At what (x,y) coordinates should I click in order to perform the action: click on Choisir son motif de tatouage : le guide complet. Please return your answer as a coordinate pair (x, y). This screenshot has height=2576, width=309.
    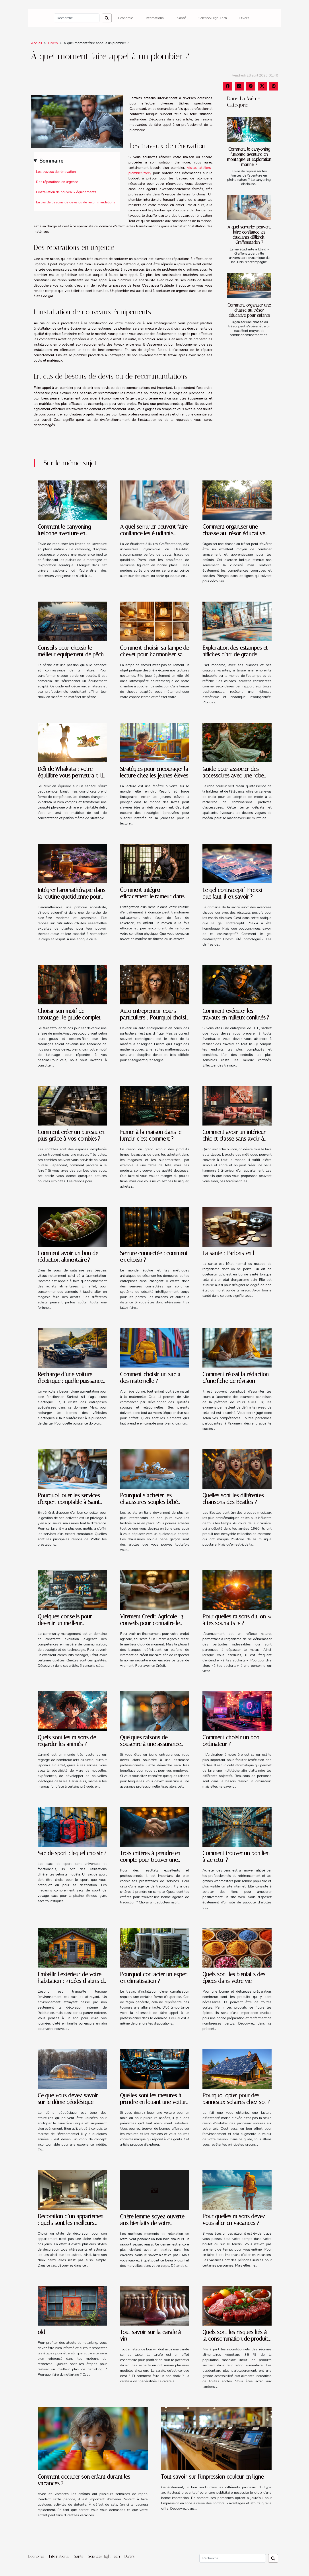
    Looking at the image, I should click on (69, 1014).